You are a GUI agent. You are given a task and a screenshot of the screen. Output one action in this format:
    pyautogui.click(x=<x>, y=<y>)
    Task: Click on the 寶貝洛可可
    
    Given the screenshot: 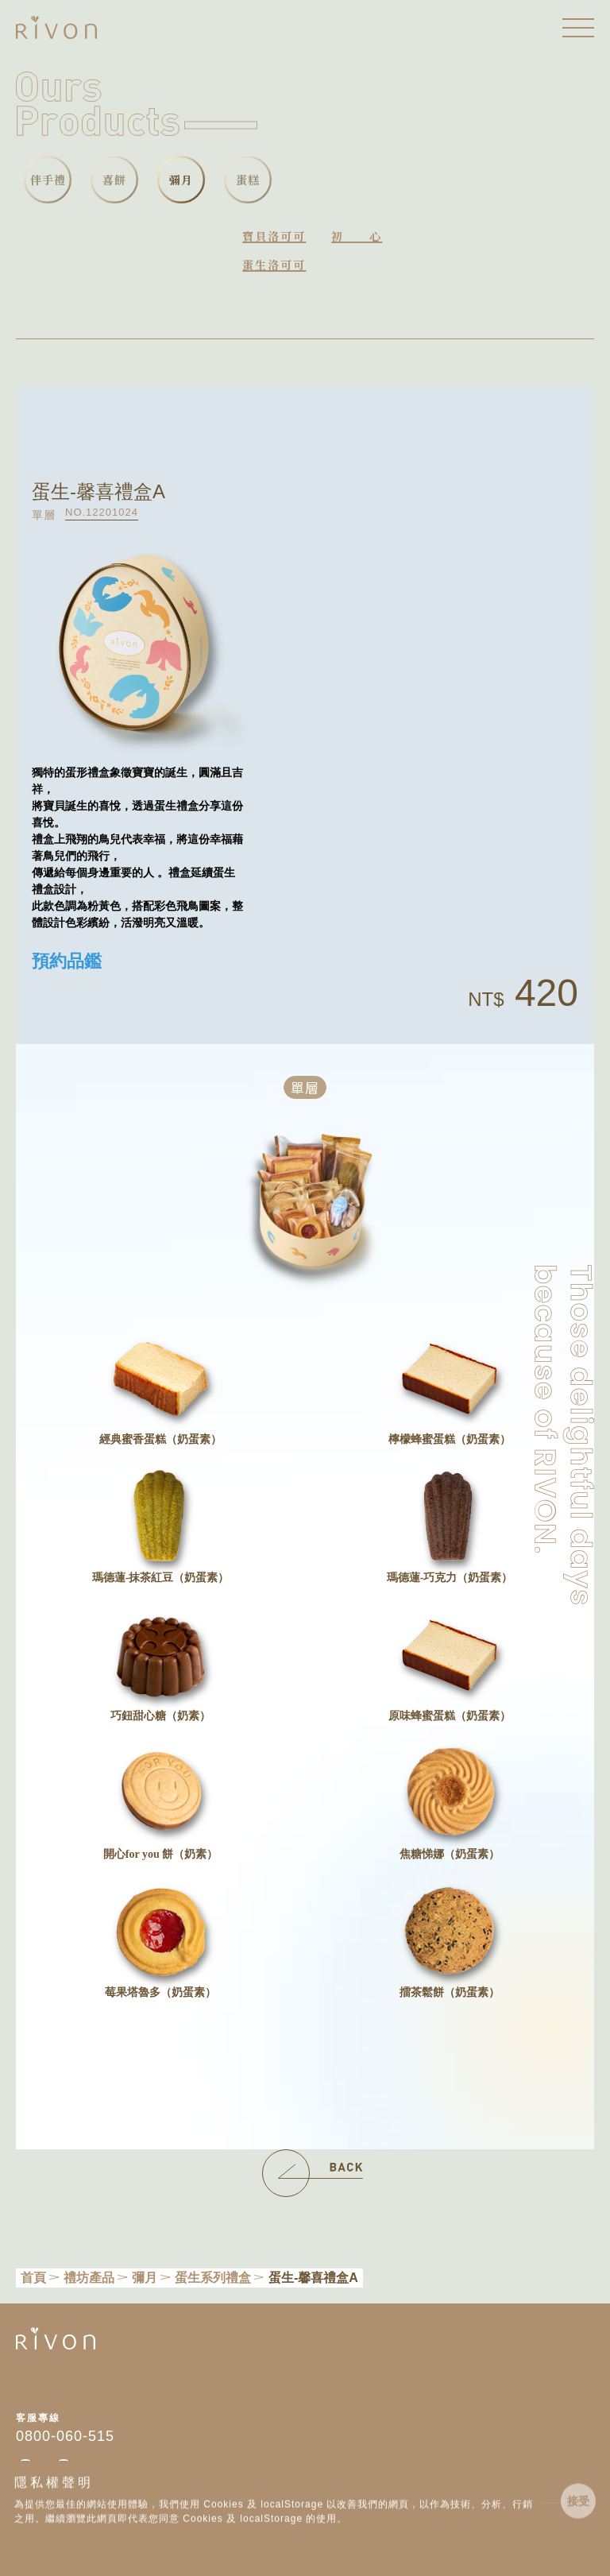 What is the action you would take?
    pyautogui.click(x=274, y=236)
    